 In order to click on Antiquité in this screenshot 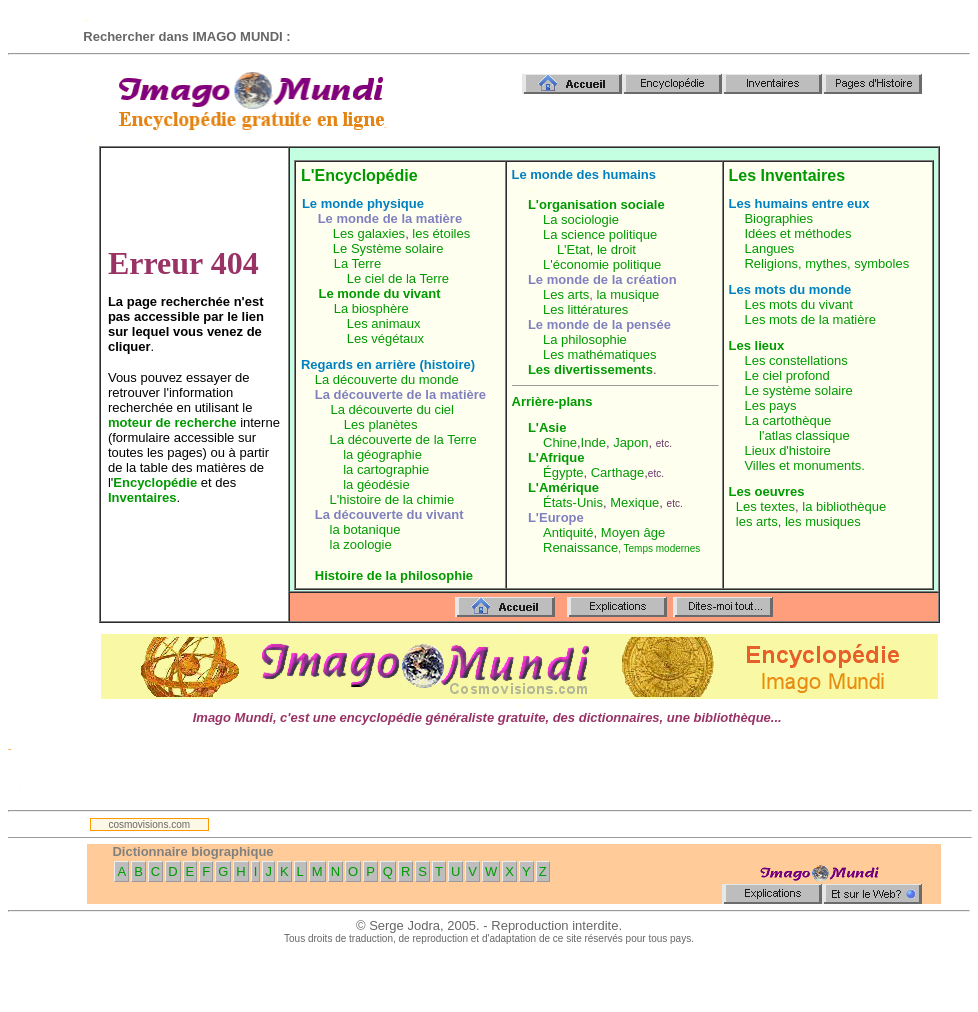, I will do `click(568, 532)`.